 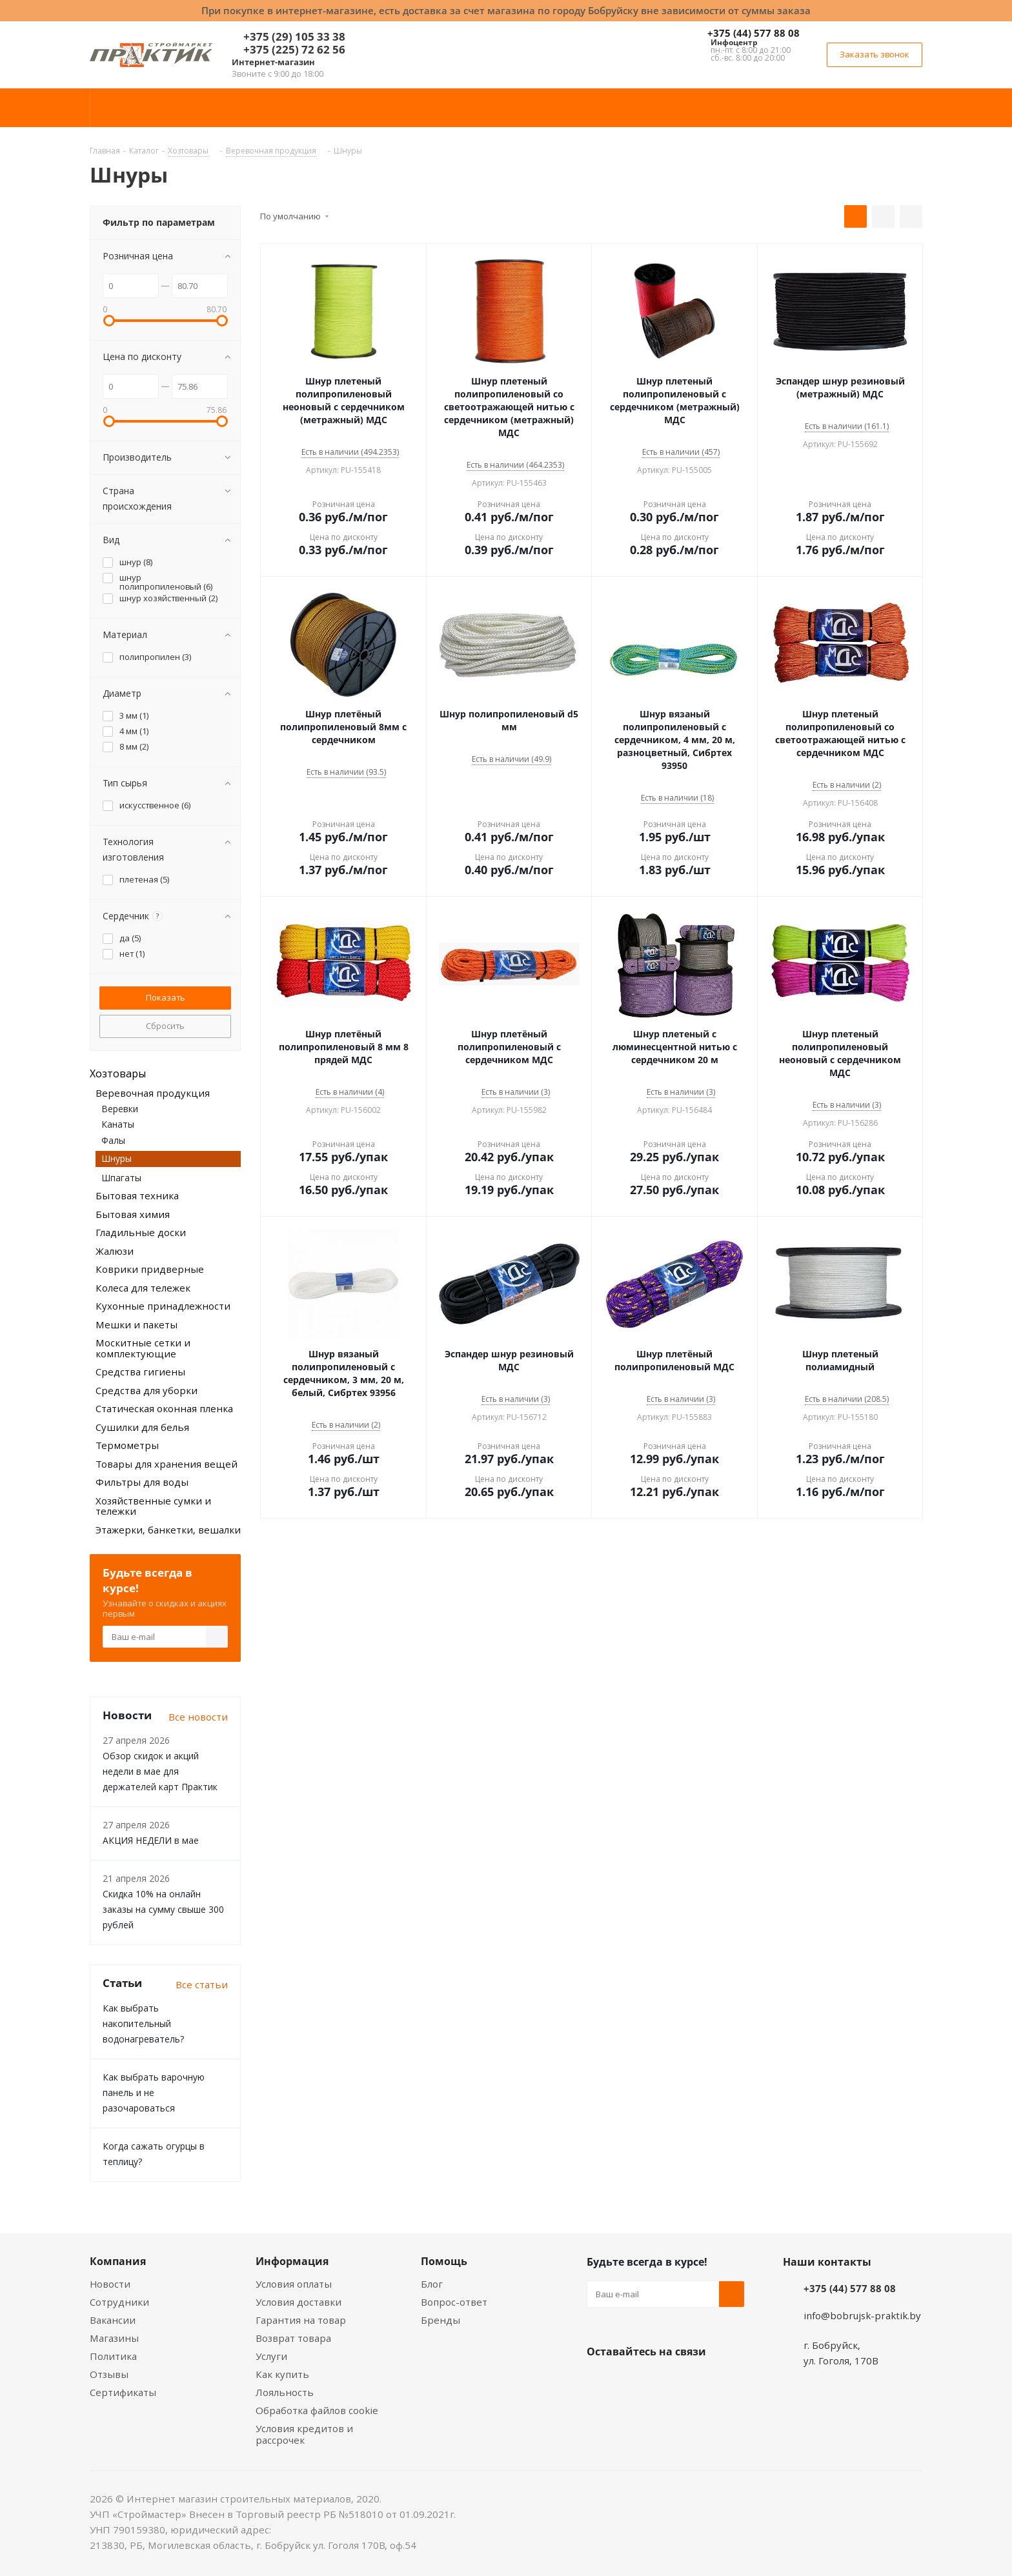 What do you see at coordinates (599, 2382) in the screenshot?
I see `Вконтакте` at bounding box center [599, 2382].